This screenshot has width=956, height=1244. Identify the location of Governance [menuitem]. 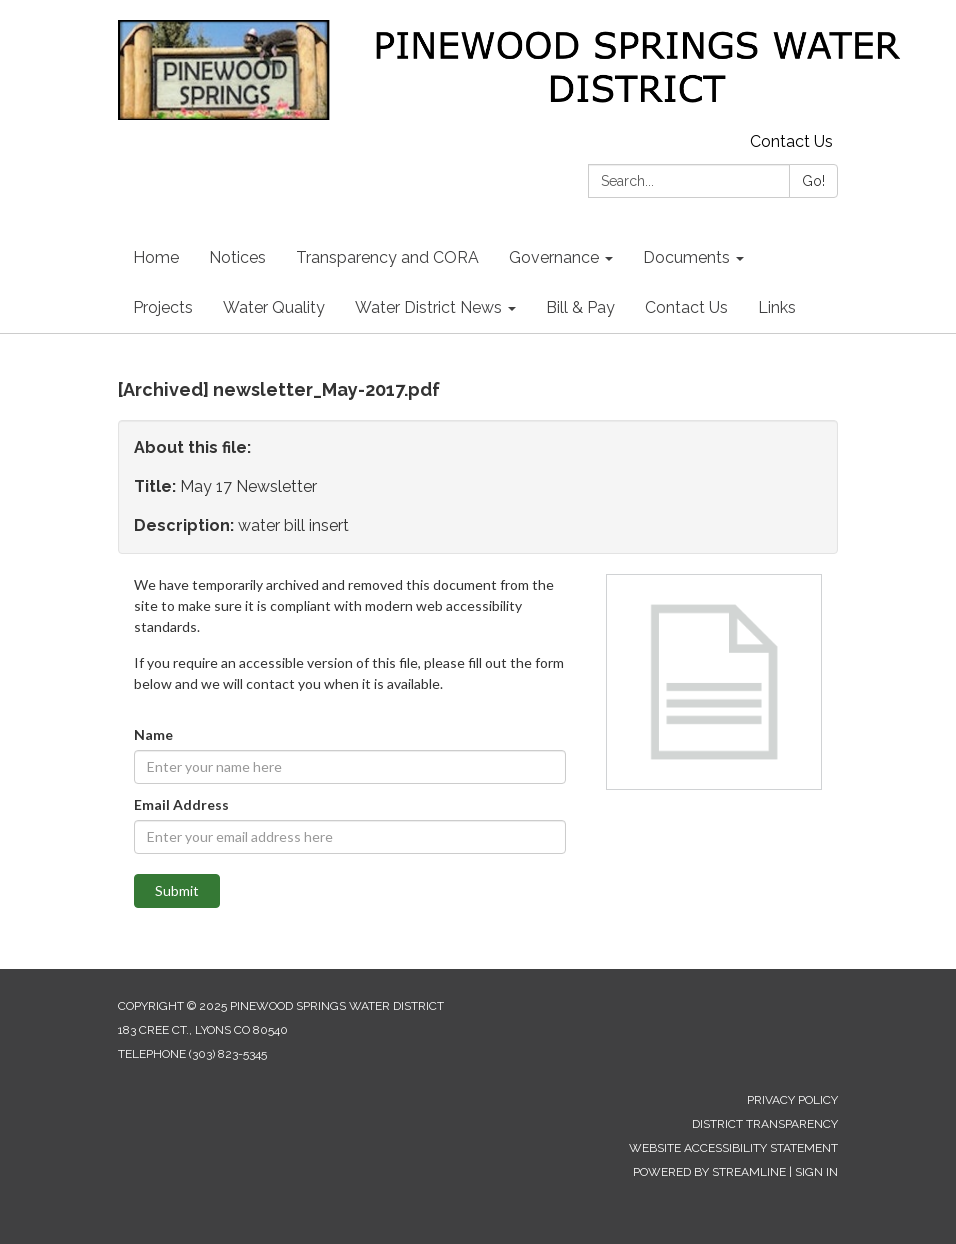
(554, 257).